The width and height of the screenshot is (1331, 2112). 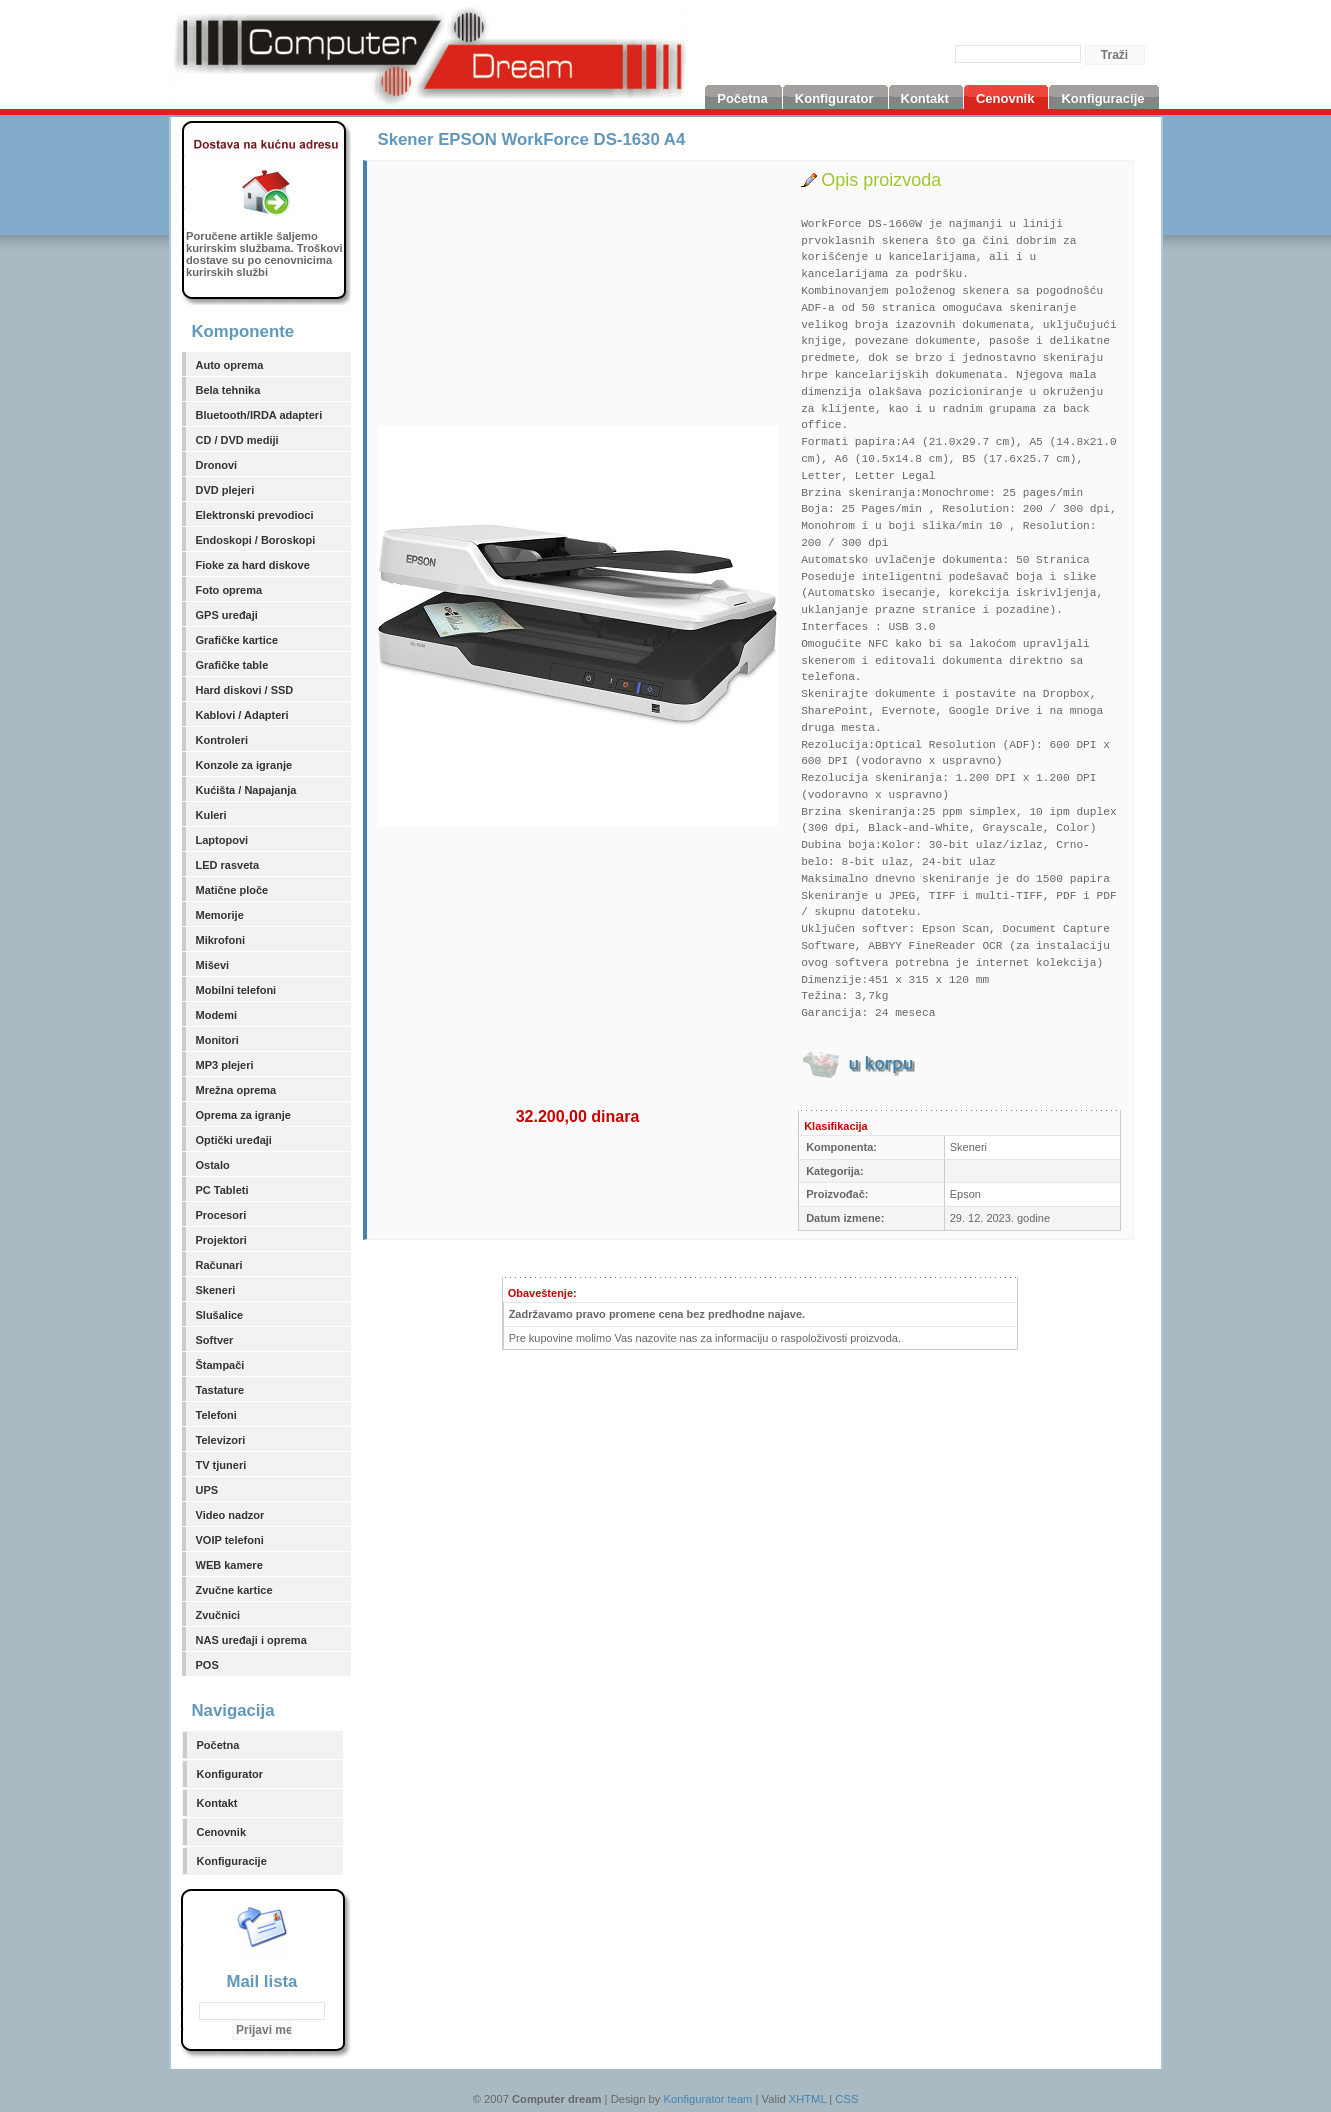 I want to click on Mobilni telefoni, so click(x=236, y=990).